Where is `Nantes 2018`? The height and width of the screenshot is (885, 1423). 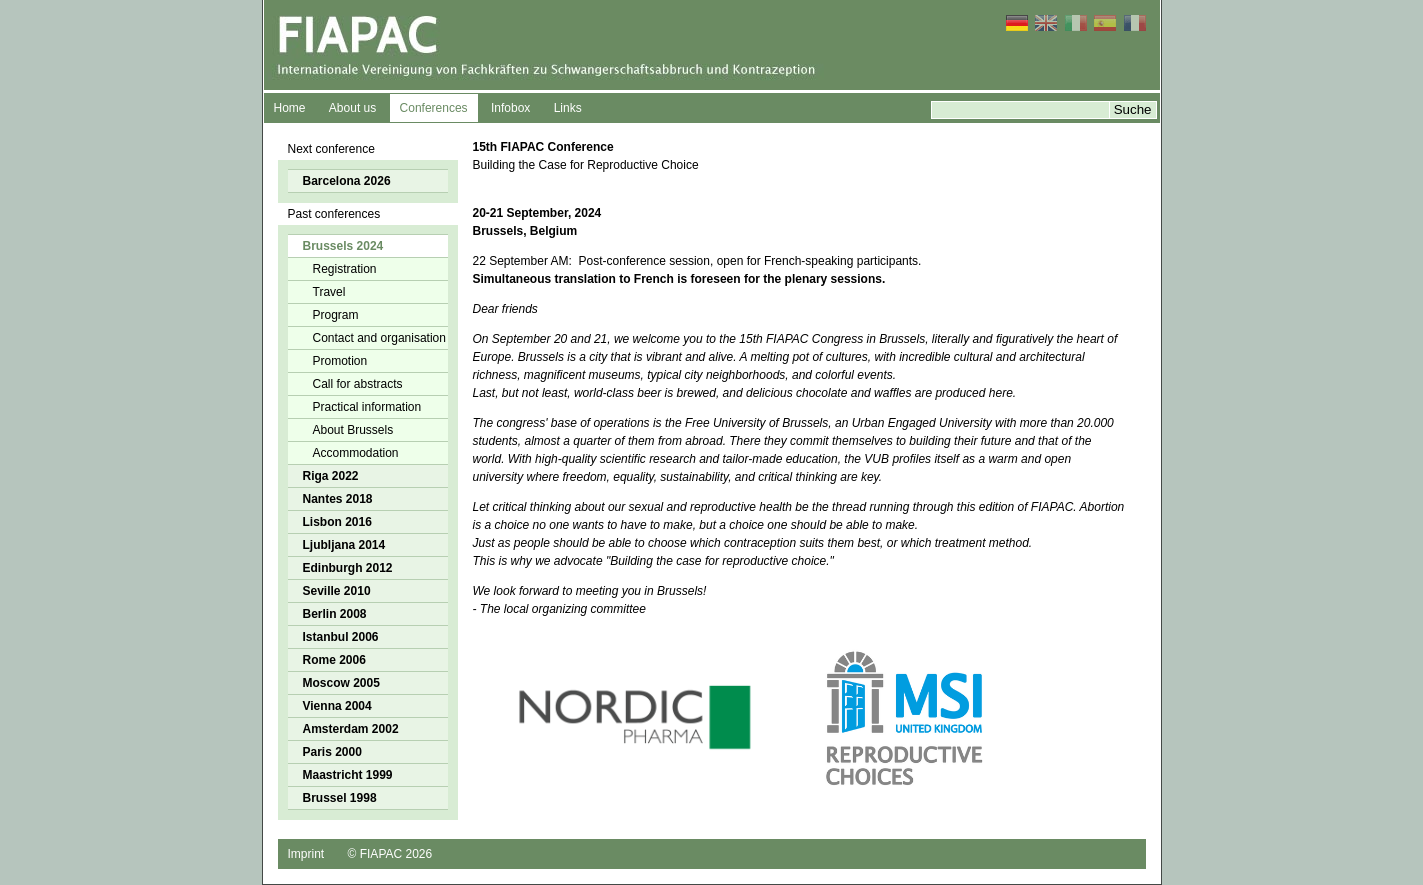 Nantes 2018 is located at coordinates (338, 499).